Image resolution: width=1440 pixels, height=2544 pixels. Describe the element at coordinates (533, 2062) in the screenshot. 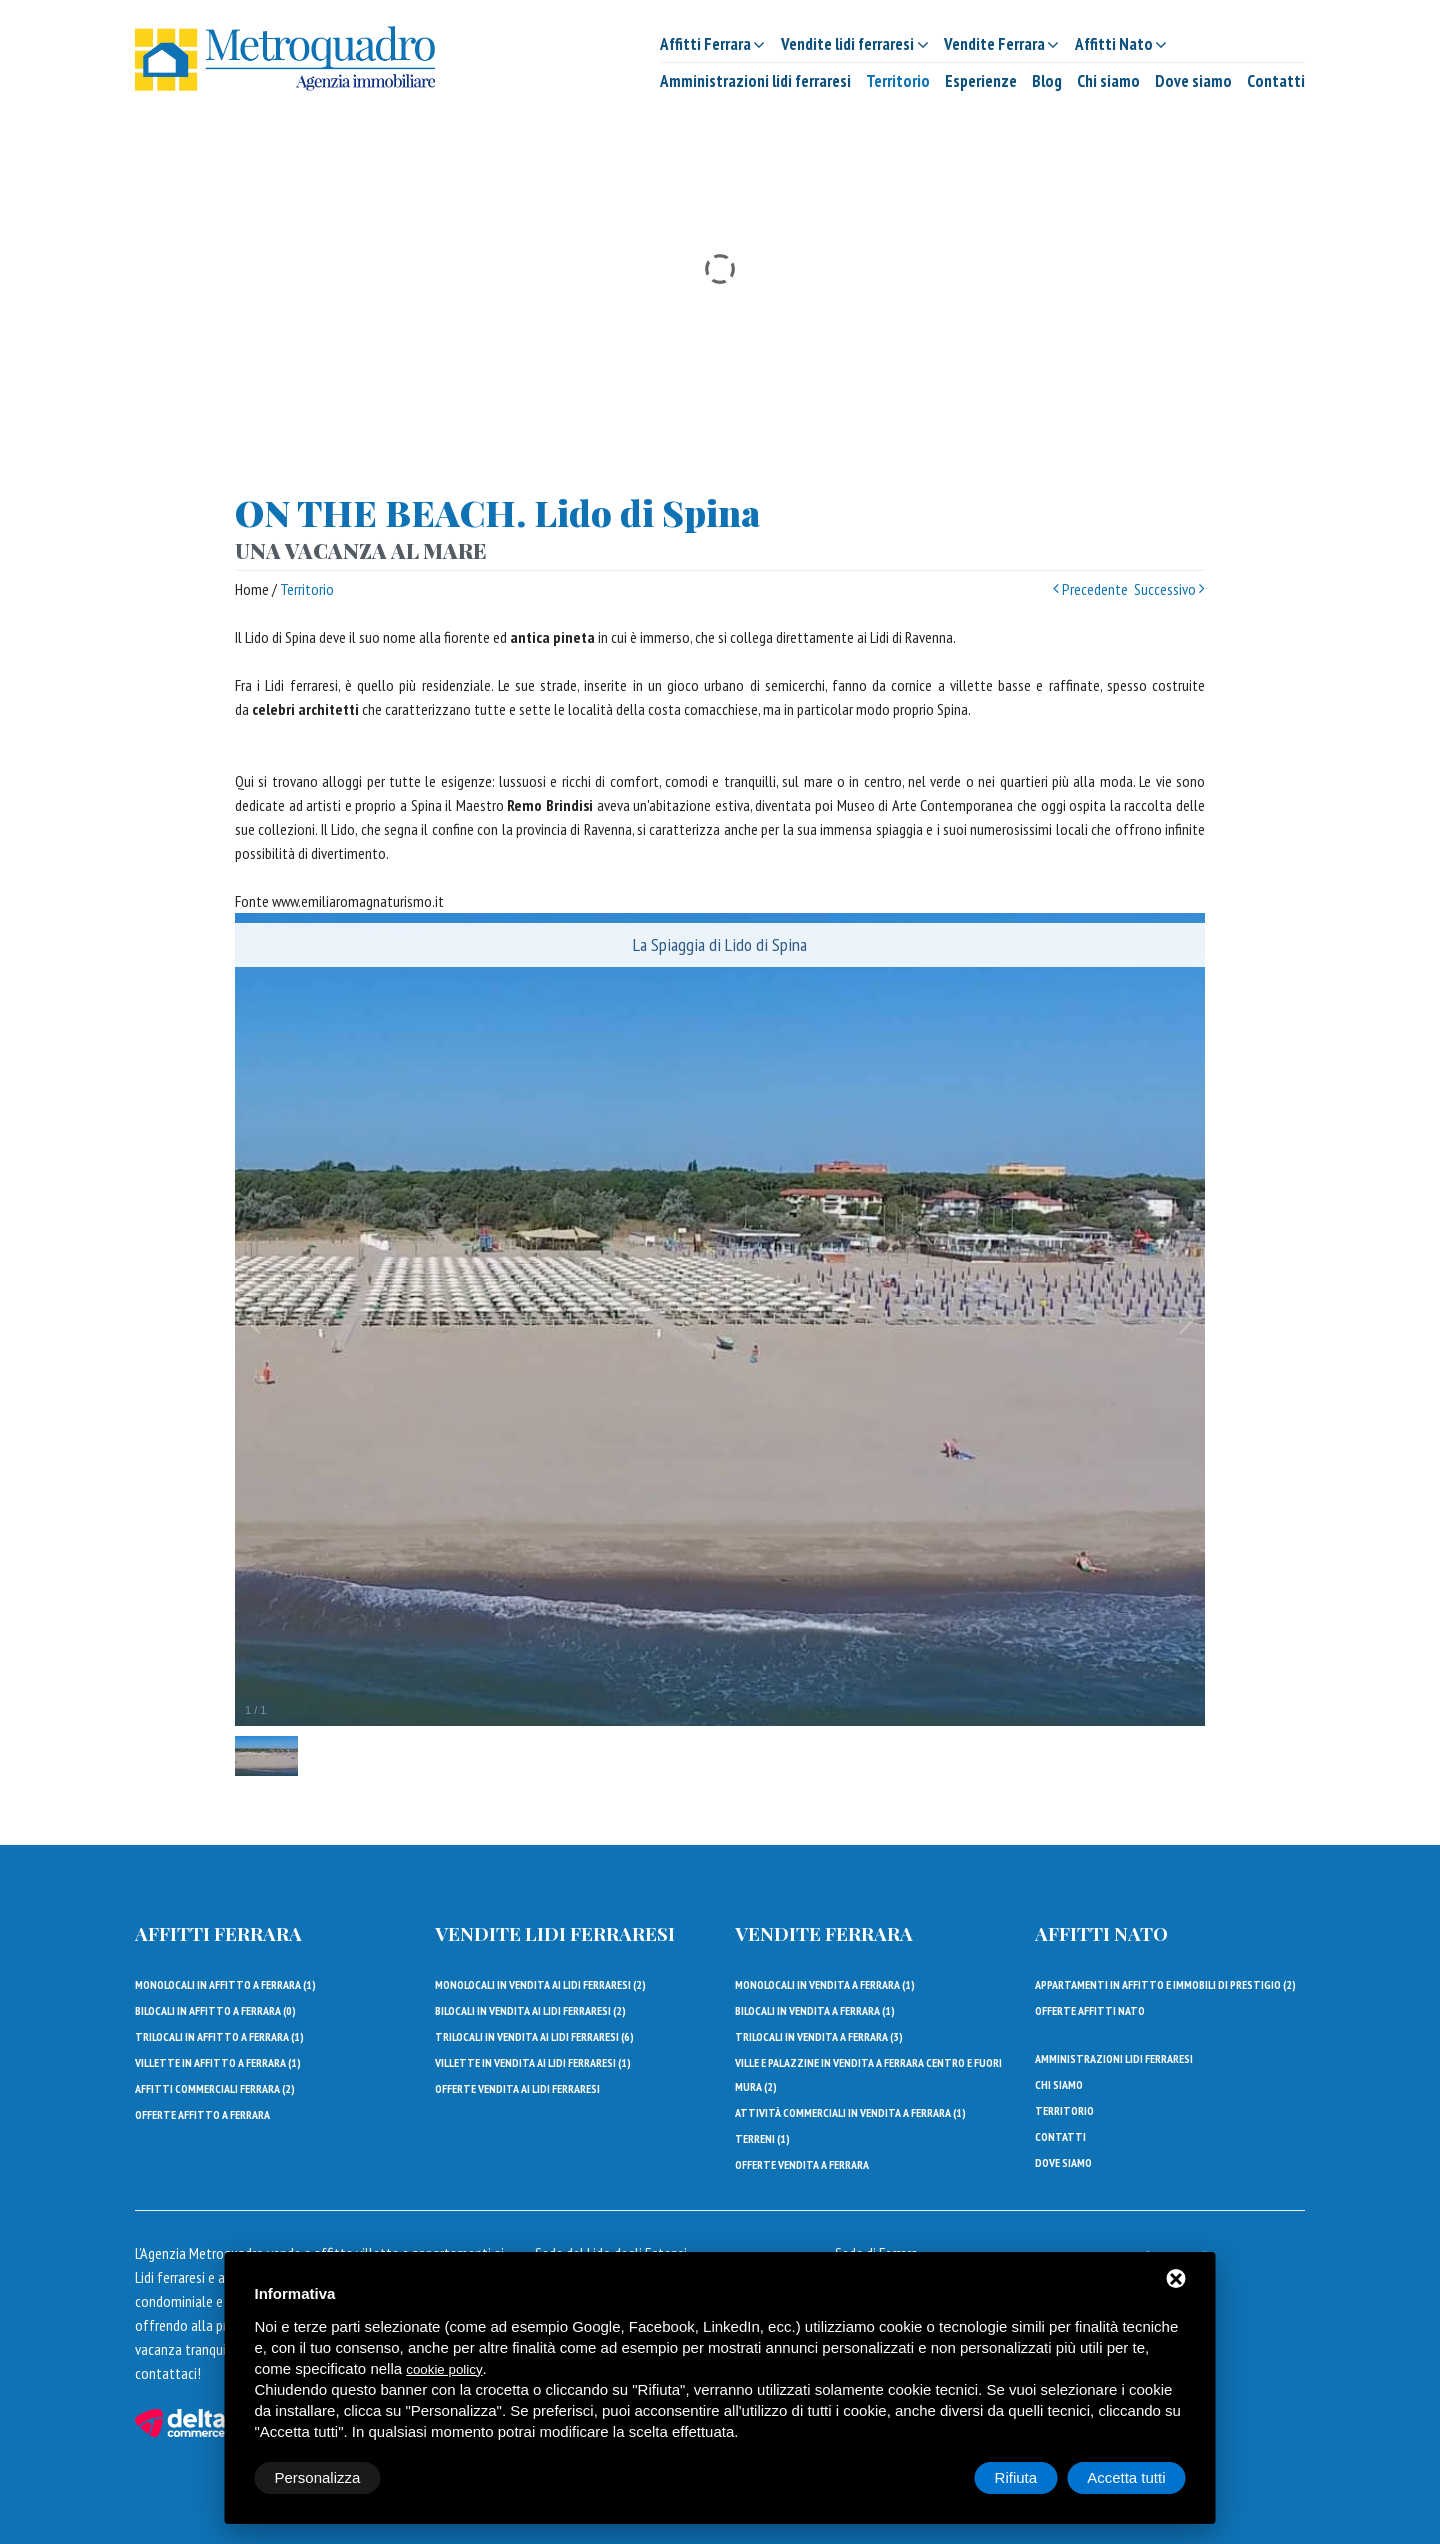

I see `Villette in vendita ai Lidi Ferraresi ()` at that location.